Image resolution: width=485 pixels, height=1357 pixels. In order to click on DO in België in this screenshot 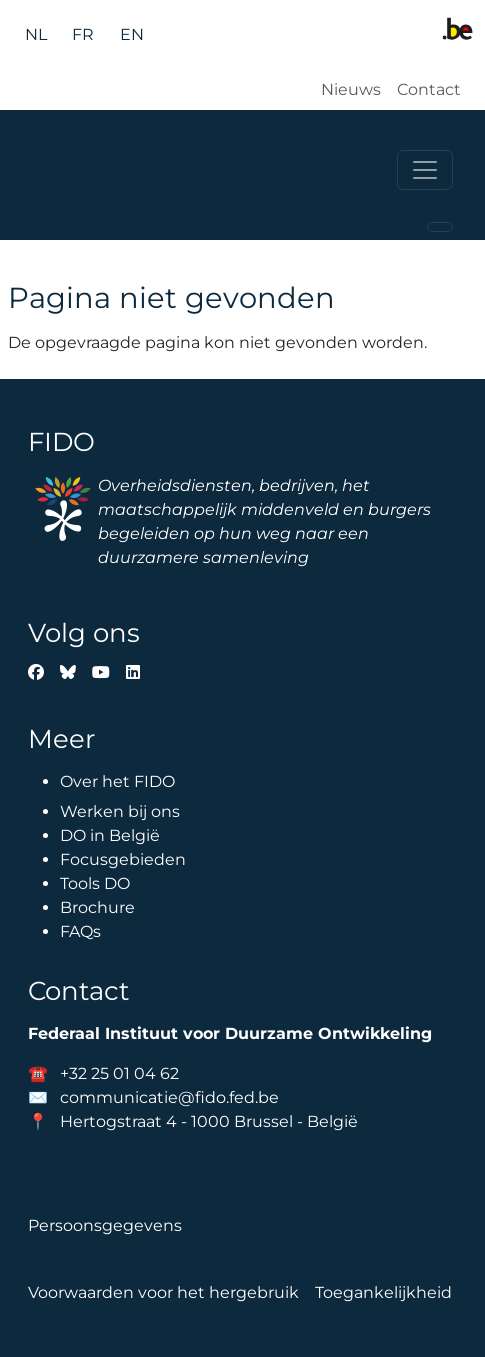, I will do `click(110, 835)`.